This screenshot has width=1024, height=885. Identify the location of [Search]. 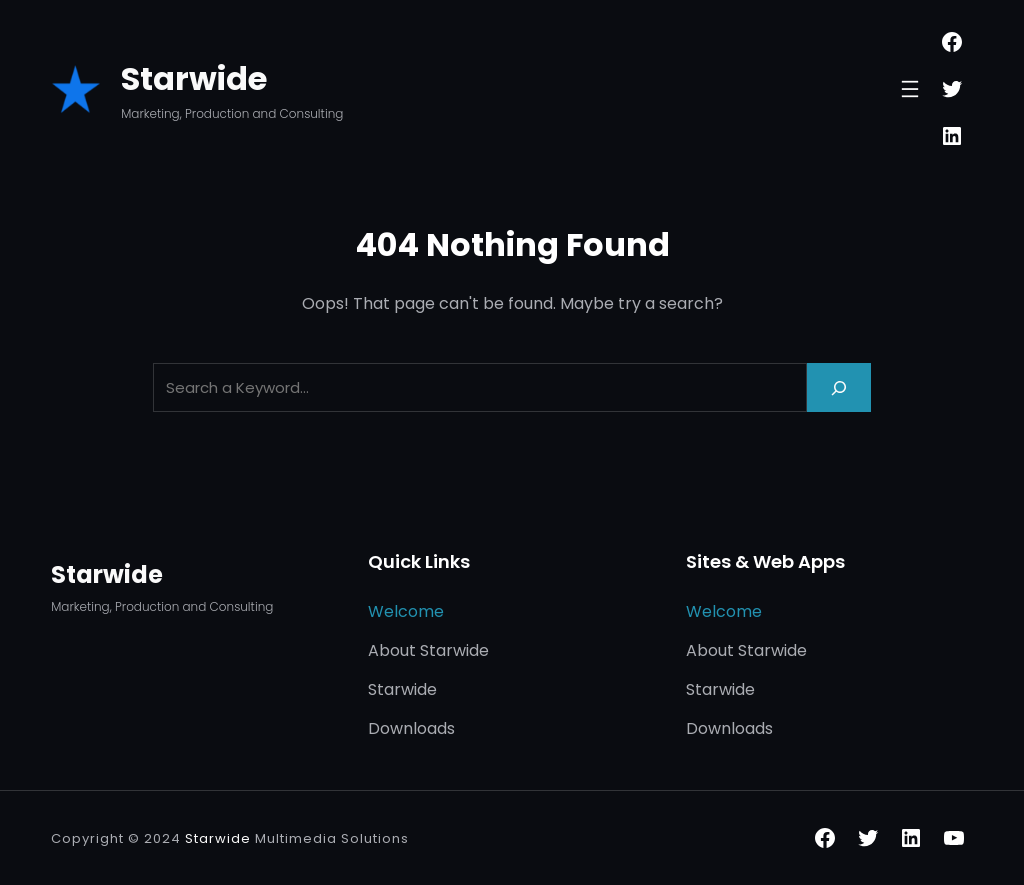
(839, 387).